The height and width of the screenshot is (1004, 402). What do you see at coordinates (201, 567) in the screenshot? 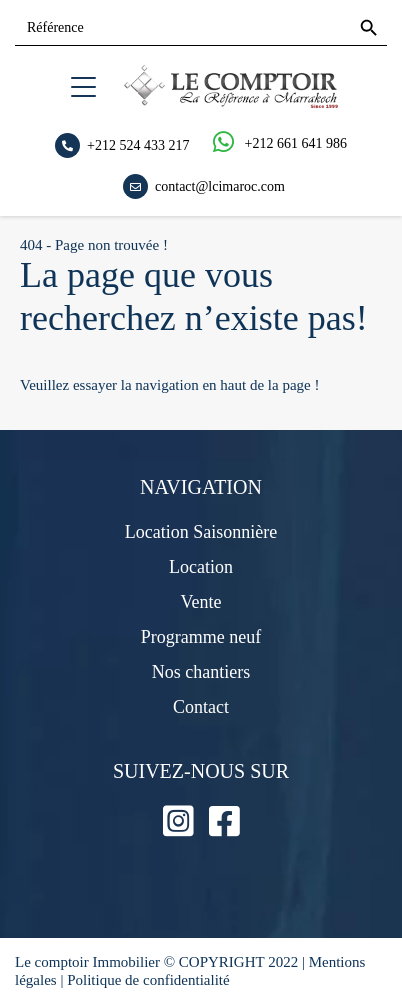
I see `Location` at bounding box center [201, 567].